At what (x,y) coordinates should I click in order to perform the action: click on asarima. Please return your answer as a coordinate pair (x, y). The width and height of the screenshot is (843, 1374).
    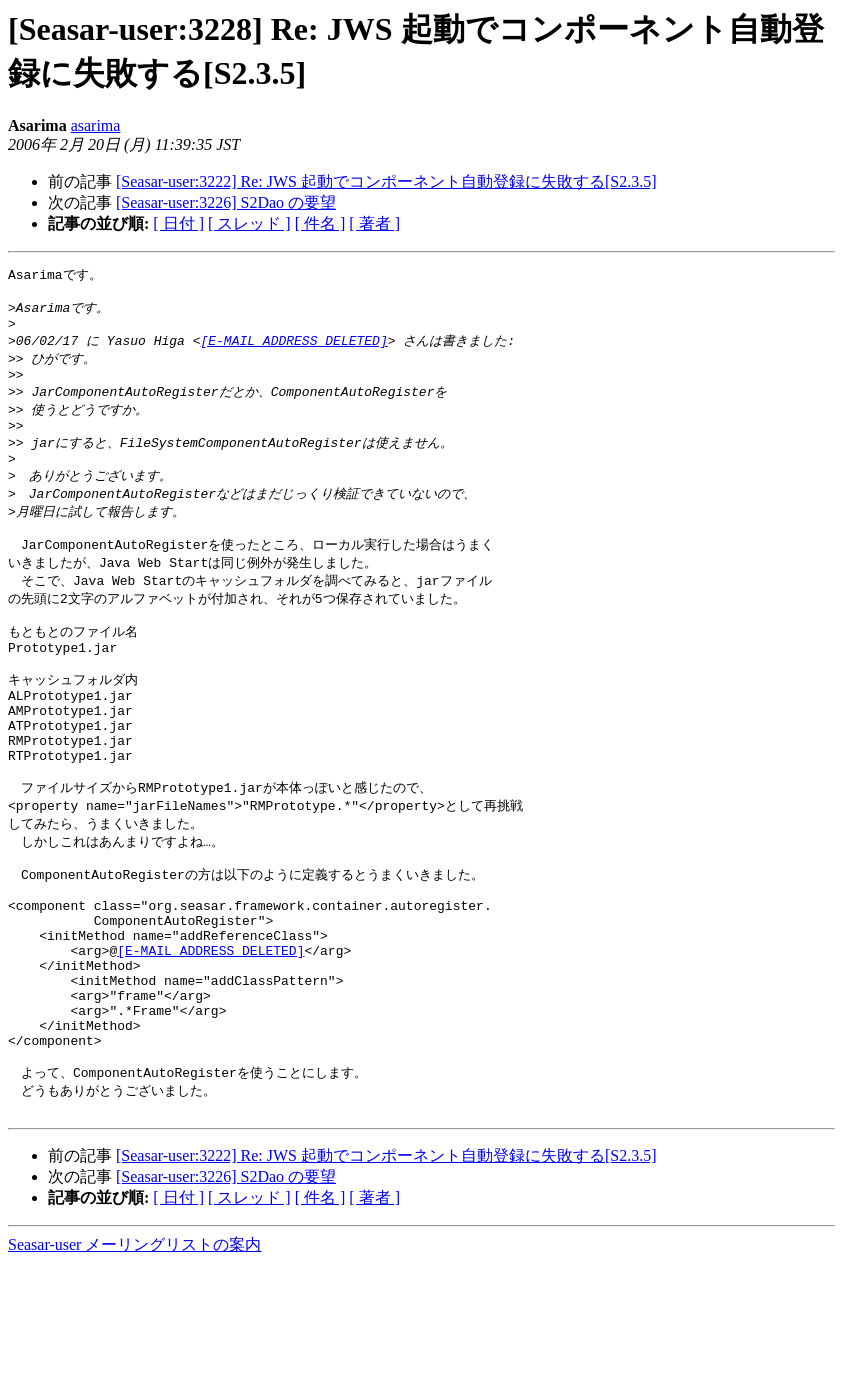
    Looking at the image, I should click on (96, 125).